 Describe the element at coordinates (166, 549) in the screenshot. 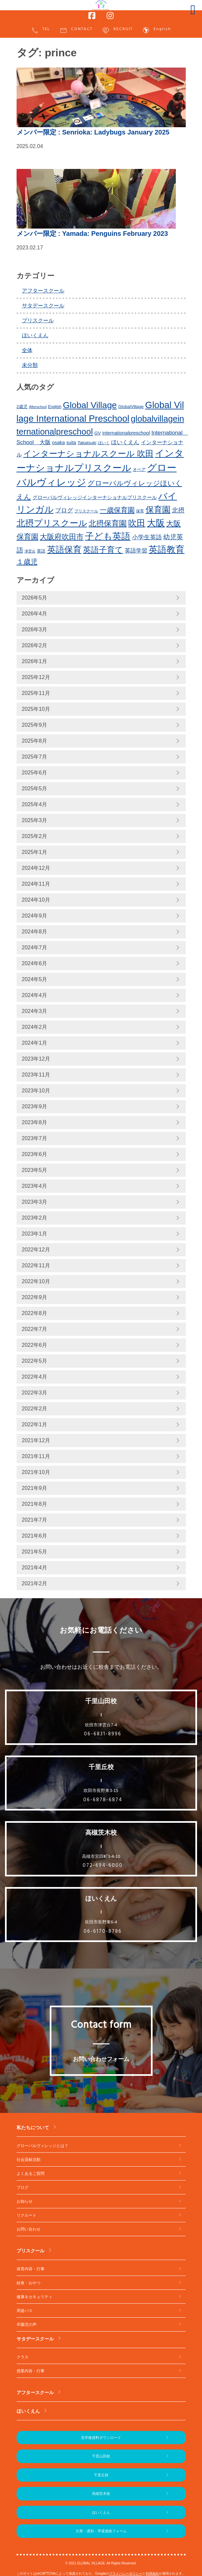

I see `英語教育 [英語教育 (794個の項目)]` at that location.